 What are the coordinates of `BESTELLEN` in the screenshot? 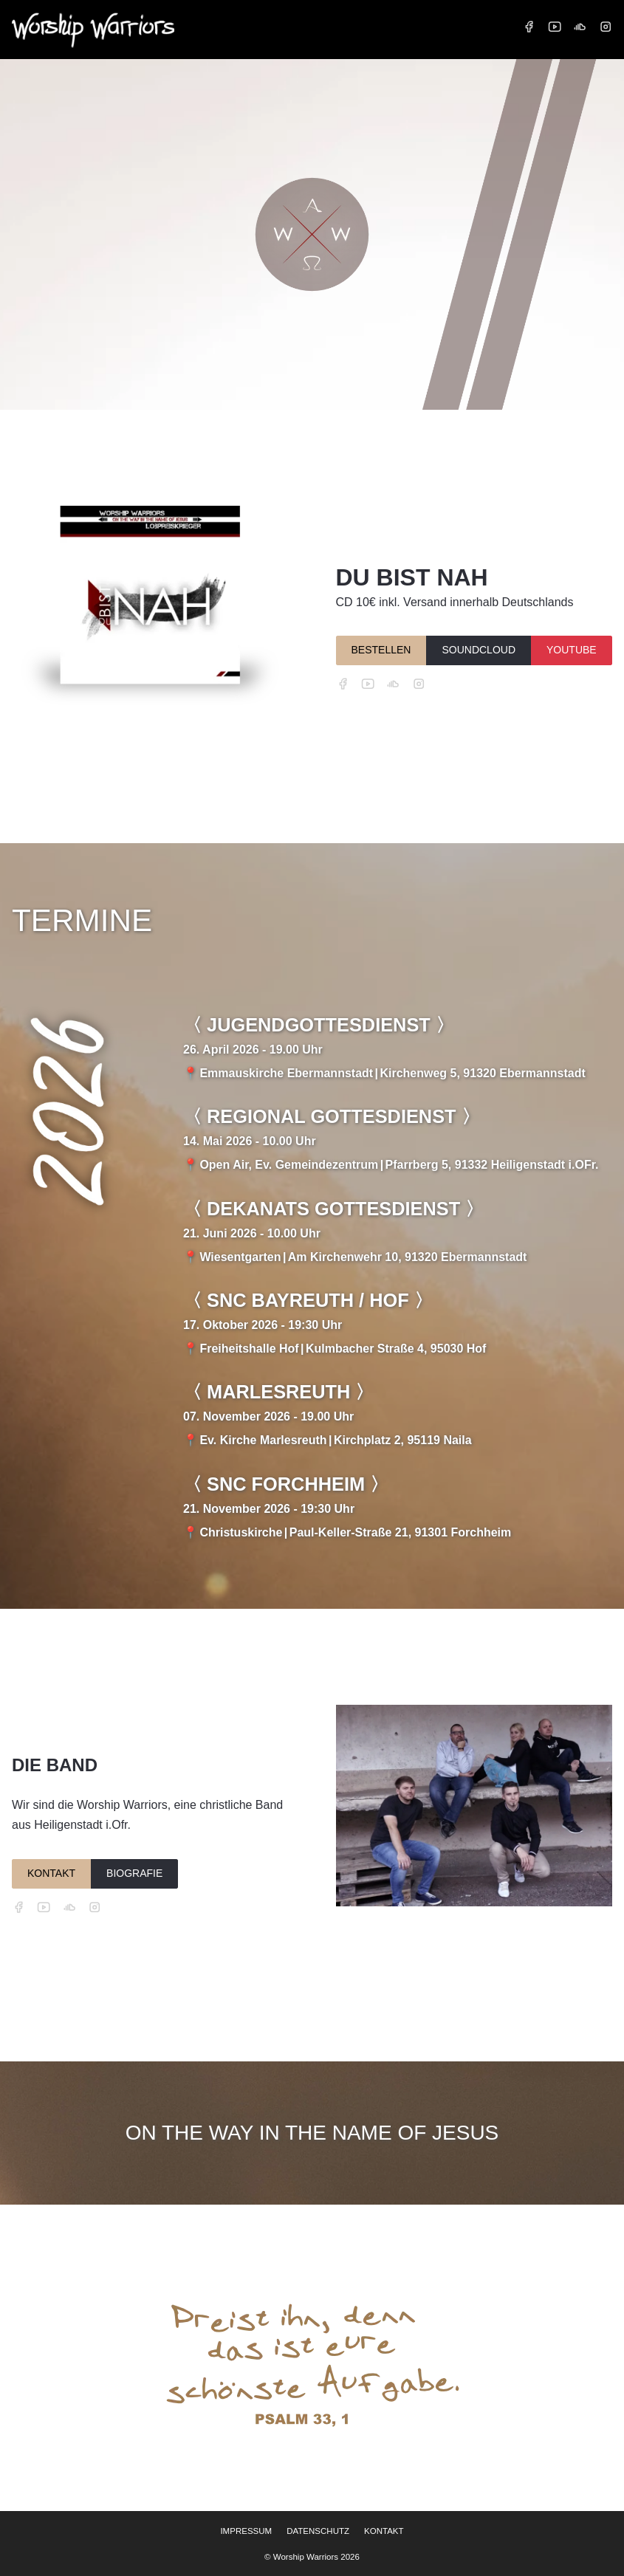 It's located at (381, 650).